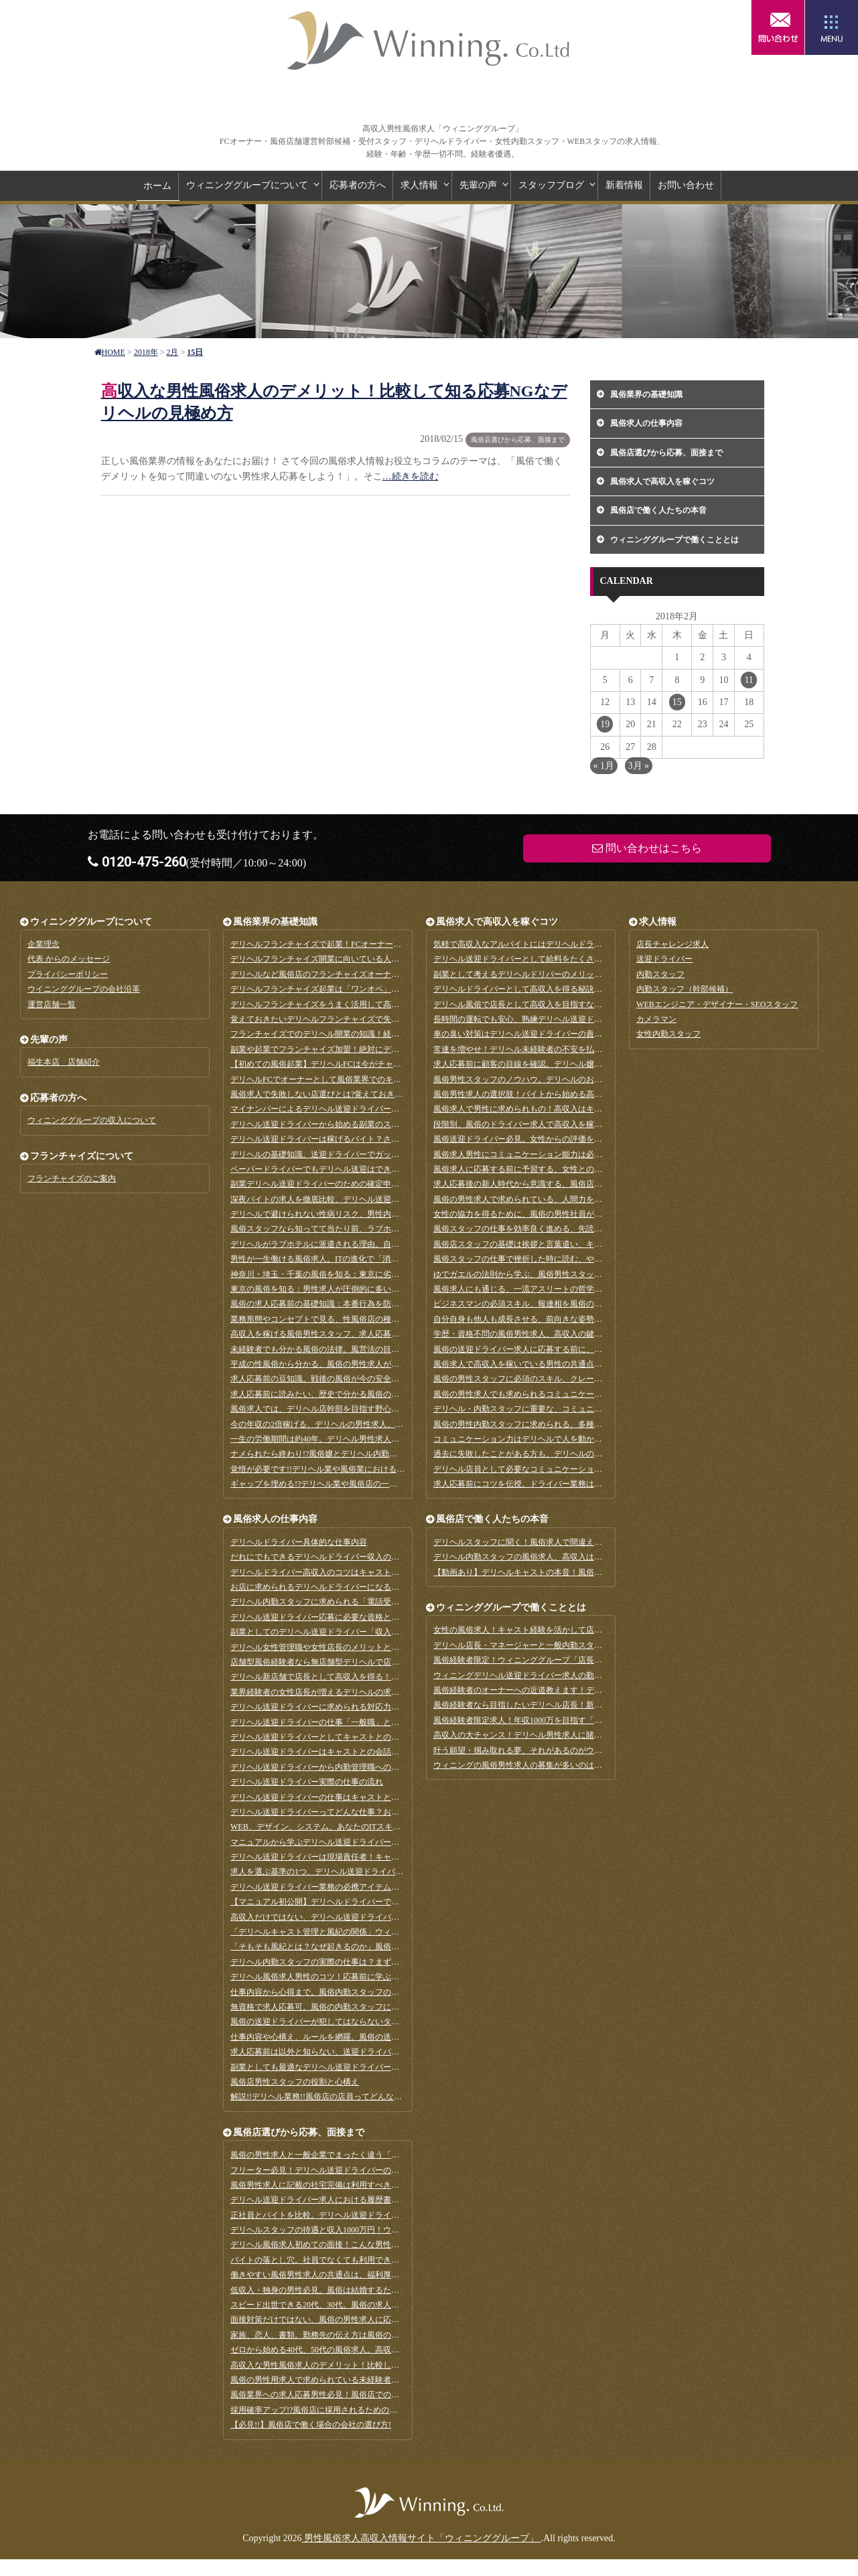 This screenshot has height=2576, width=858. I want to click on 学歴・資格不問の風俗男性求人、高収入の鍵は継続力である！, so click(545, 1334).